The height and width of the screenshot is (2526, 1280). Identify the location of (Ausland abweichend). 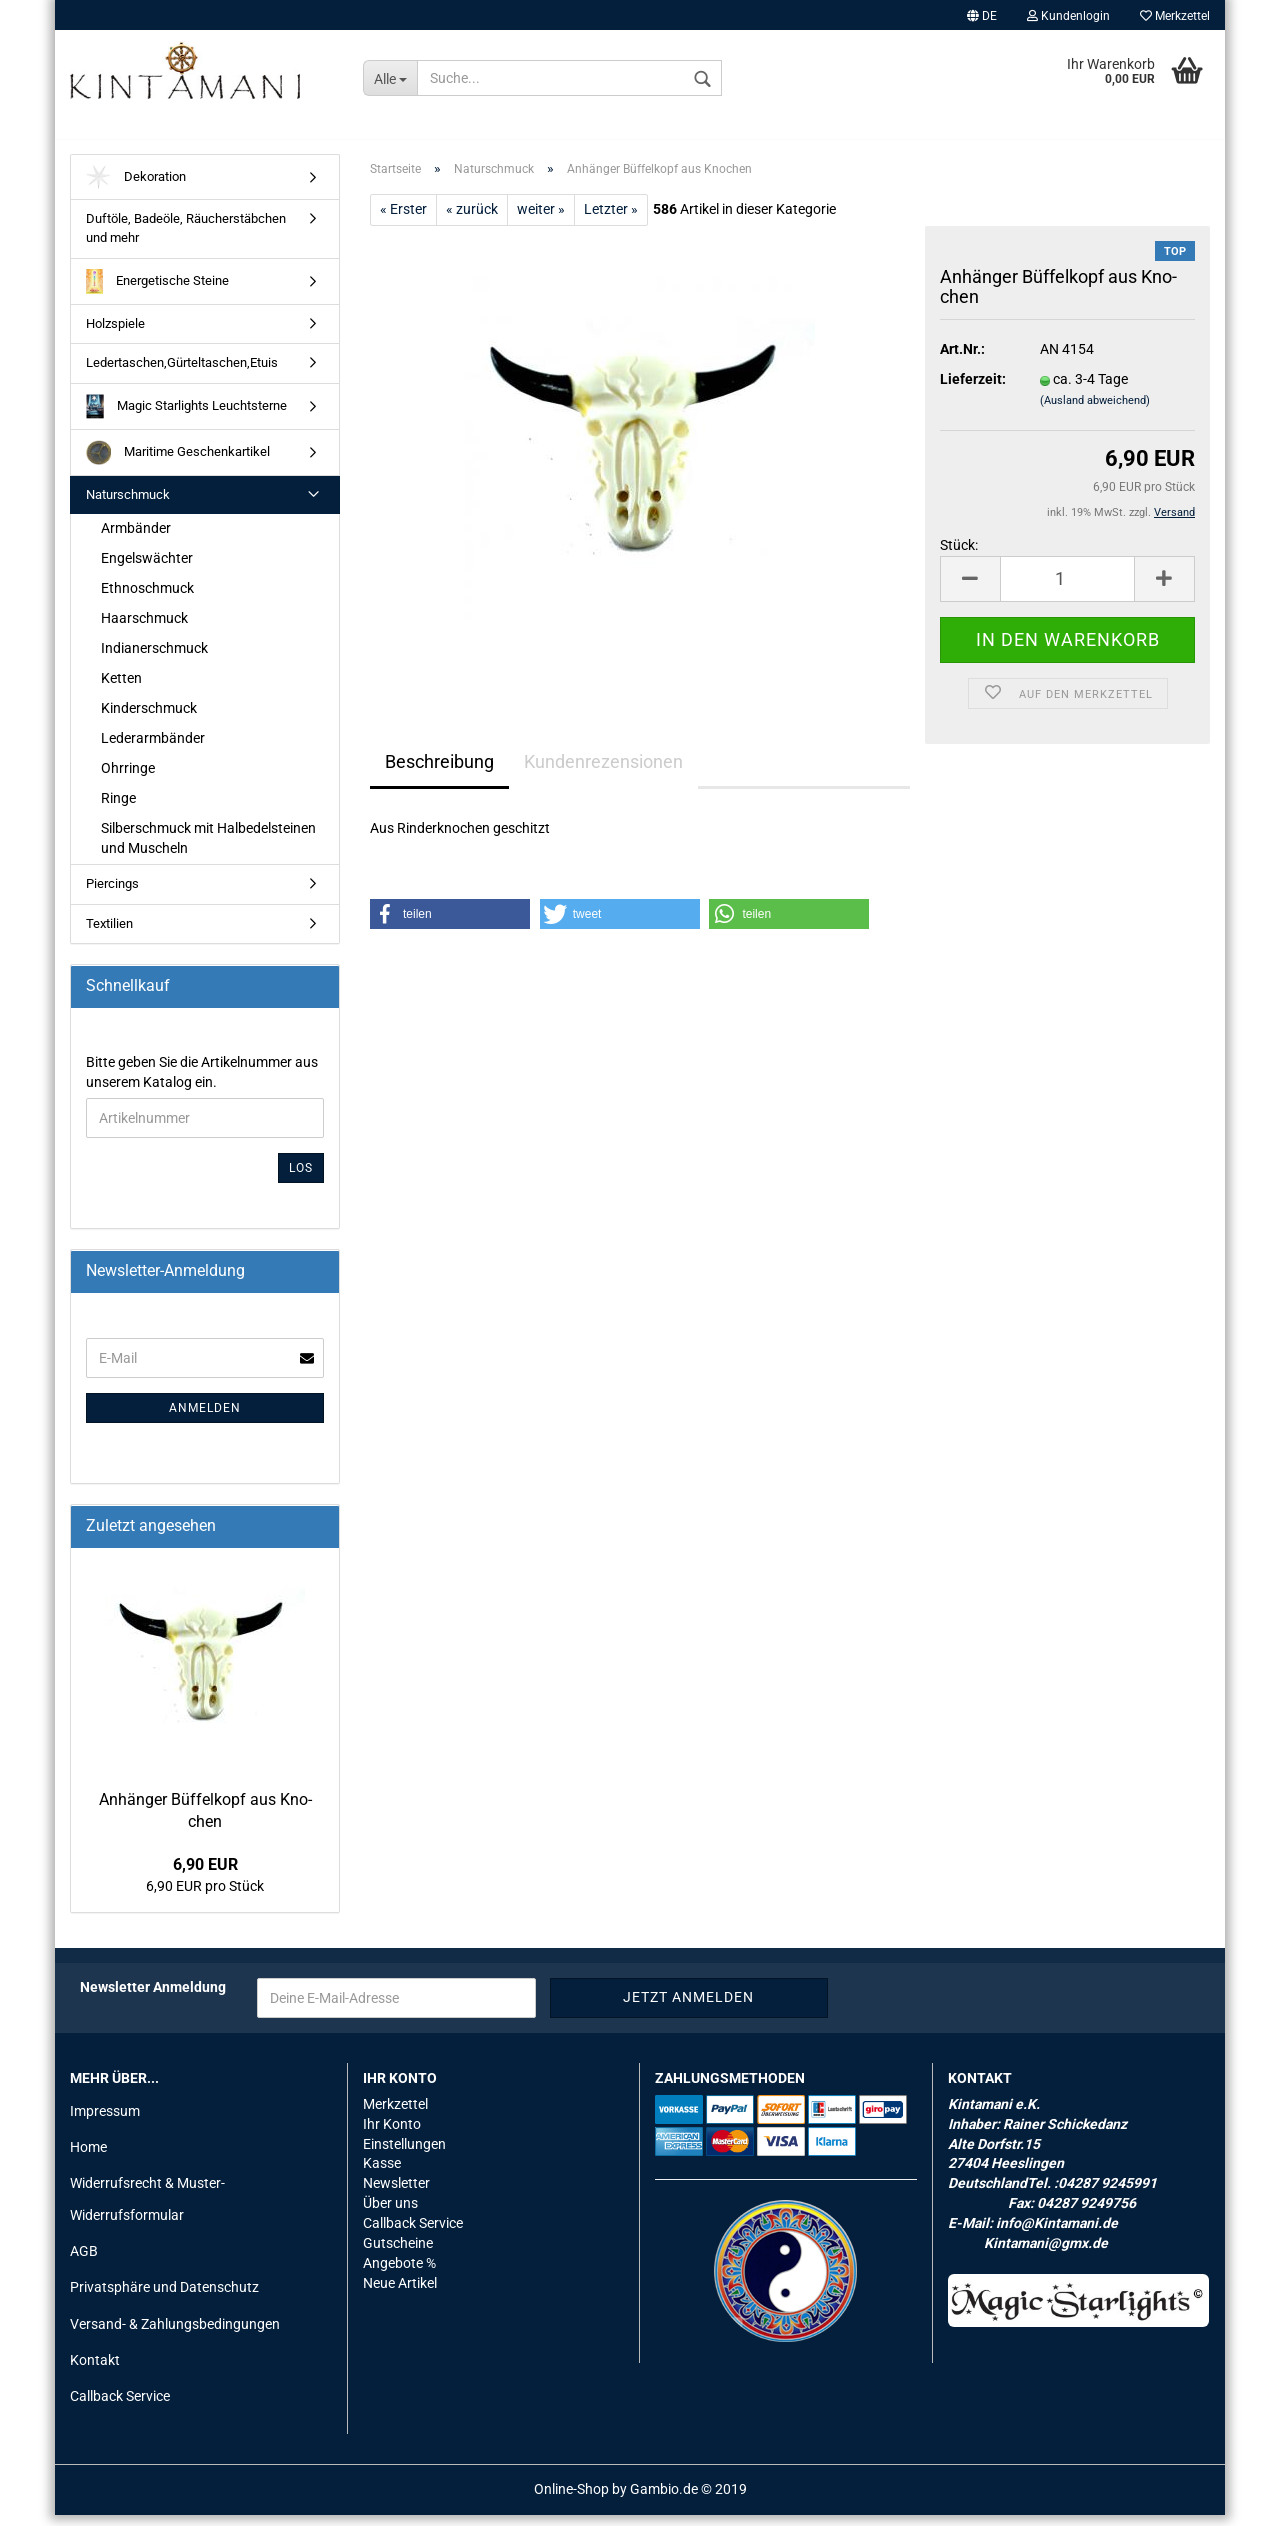
(1095, 412).